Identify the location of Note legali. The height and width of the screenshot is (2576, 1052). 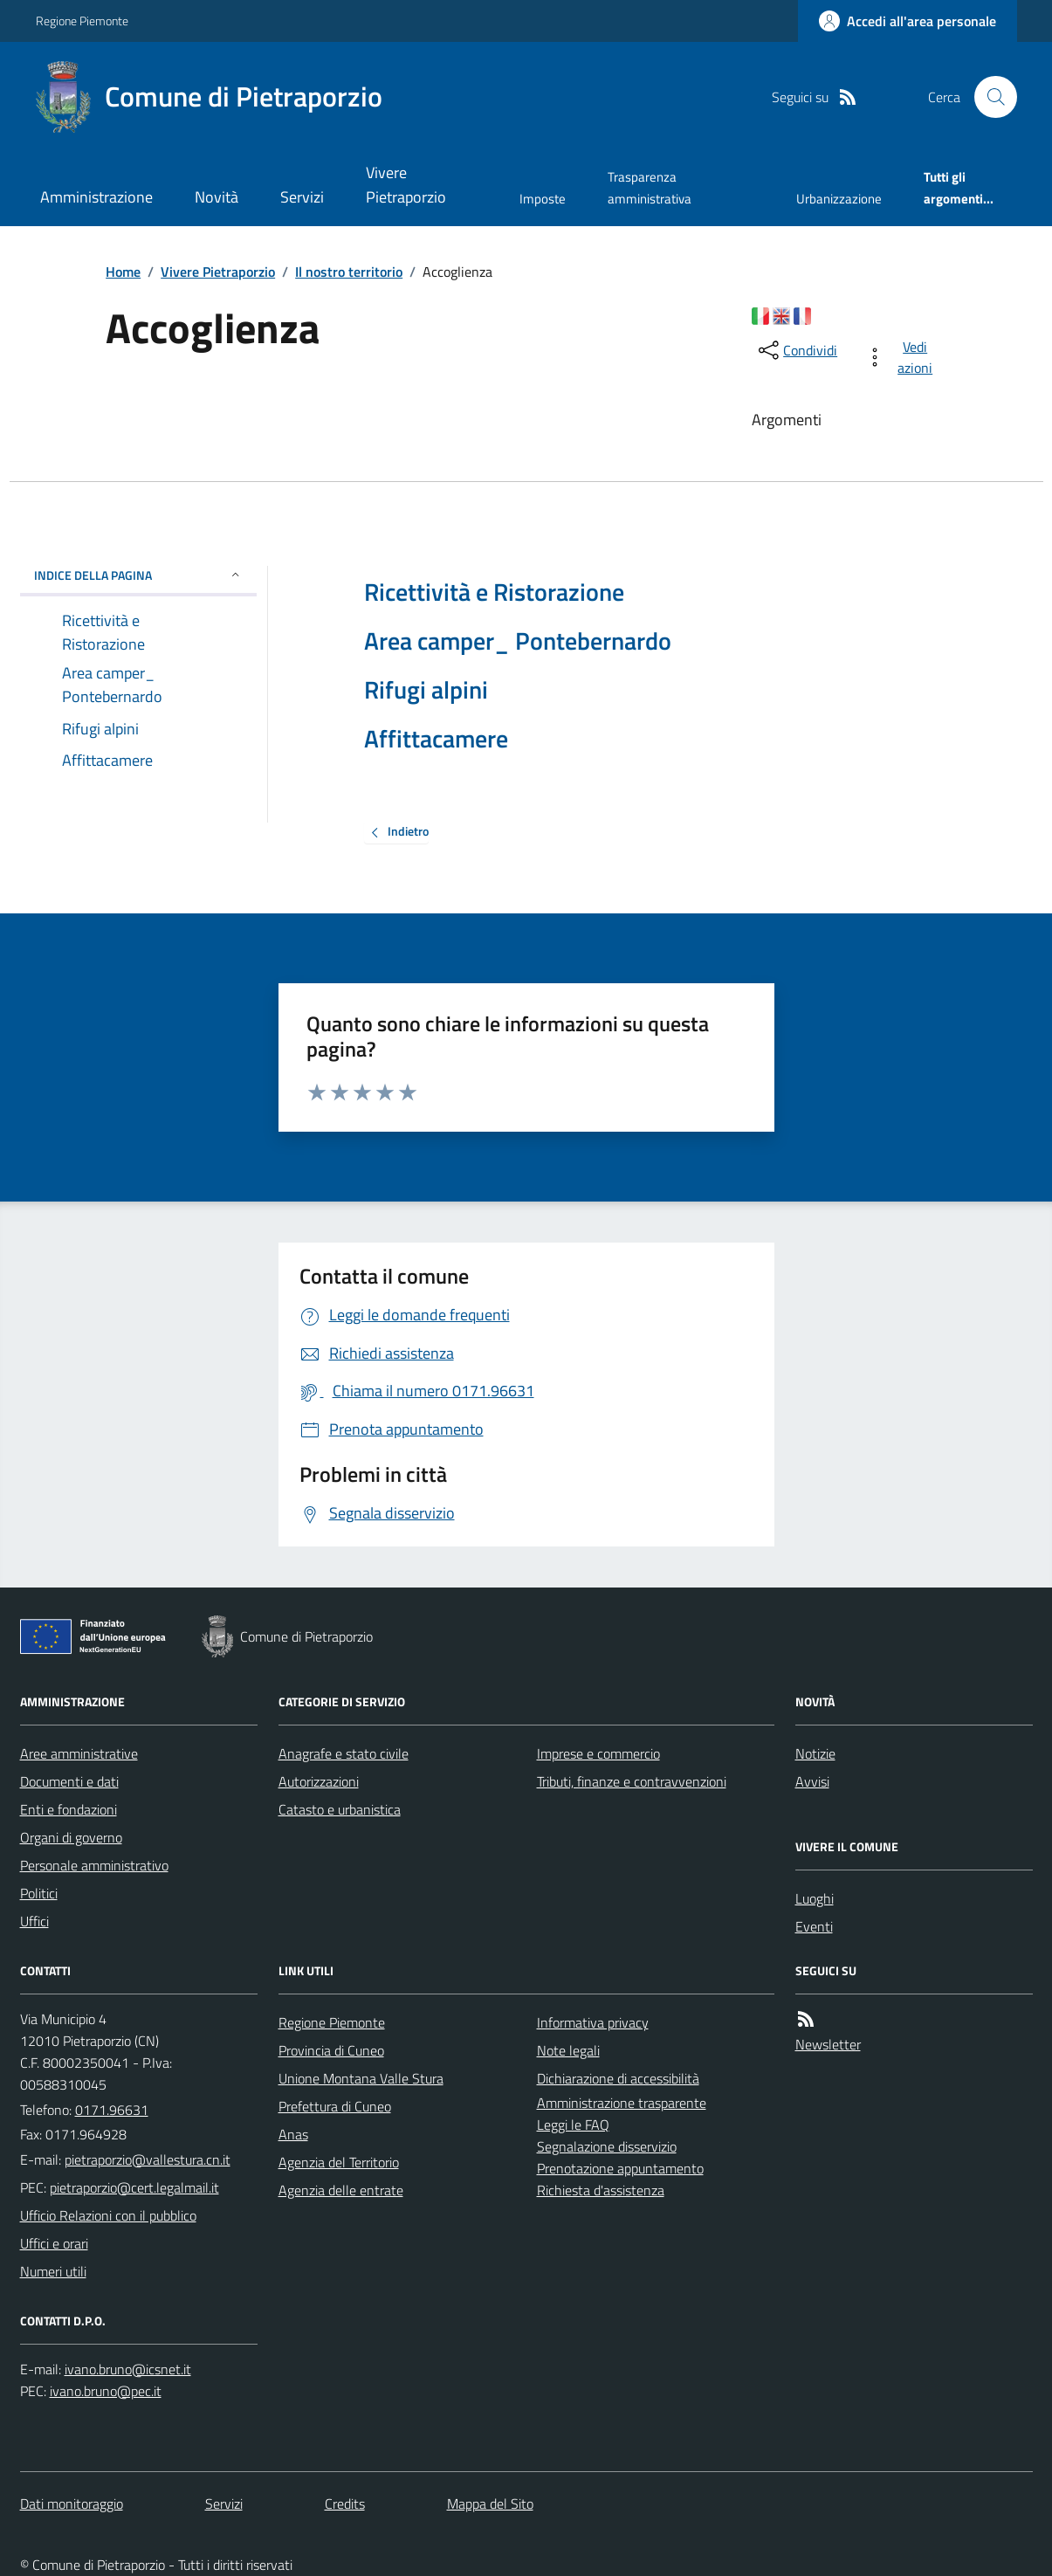
(568, 2050).